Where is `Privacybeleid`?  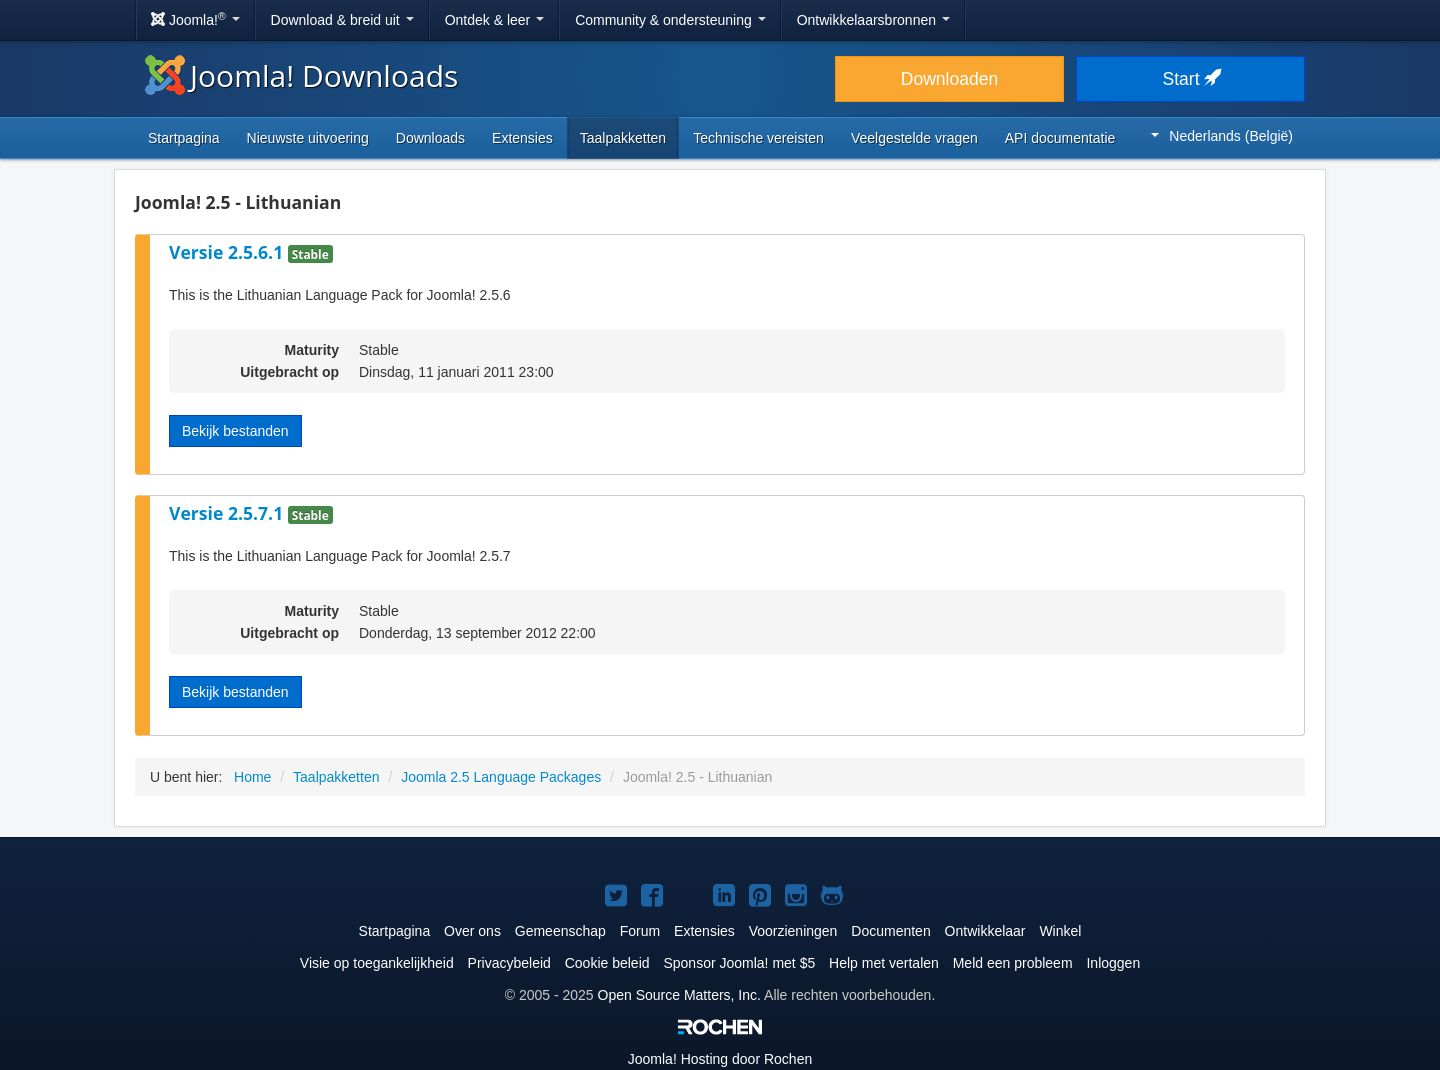
Privacybeleid is located at coordinates (509, 963).